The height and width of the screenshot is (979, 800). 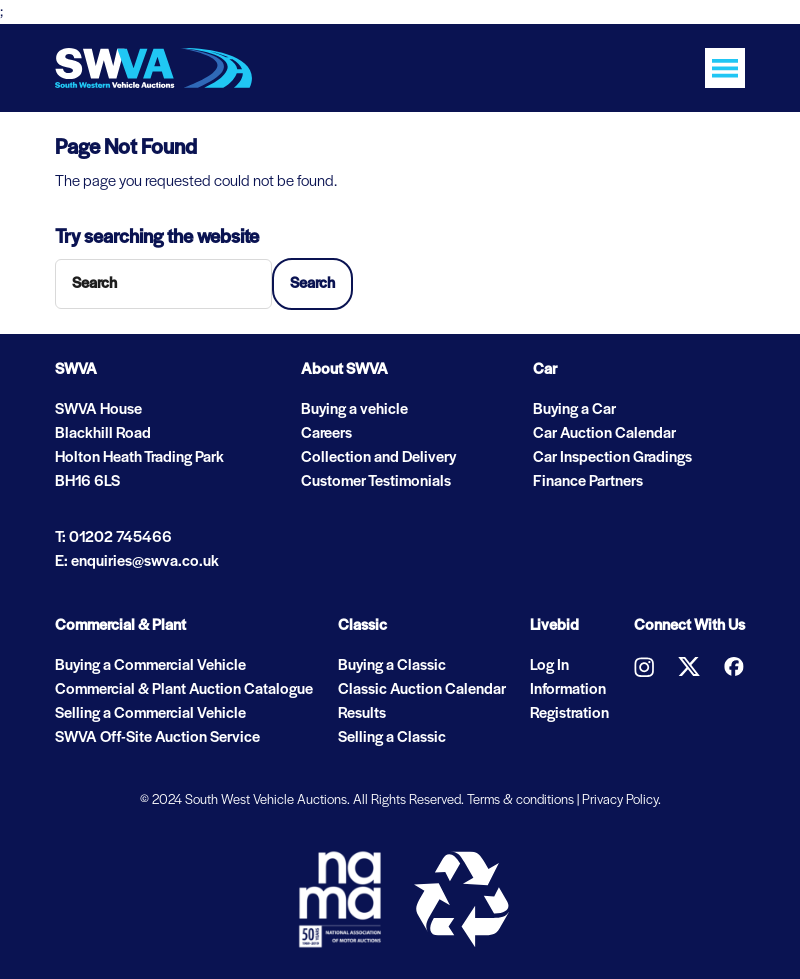 What do you see at coordinates (604, 434) in the screenshot?
I see `Car Auction Calendar` at bounding box center [604, 434].